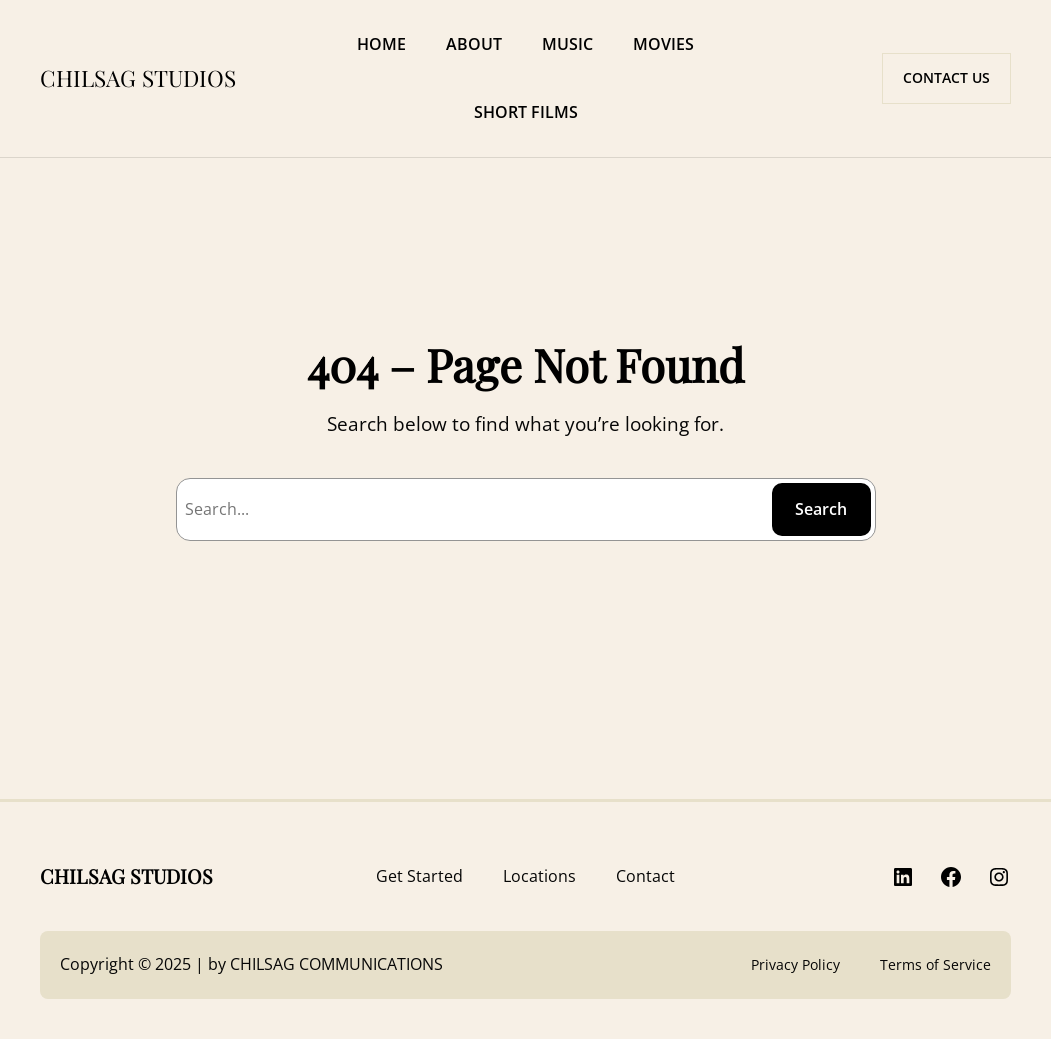  I want to click on CHILSAG STUDIOS, so click(138, 78).